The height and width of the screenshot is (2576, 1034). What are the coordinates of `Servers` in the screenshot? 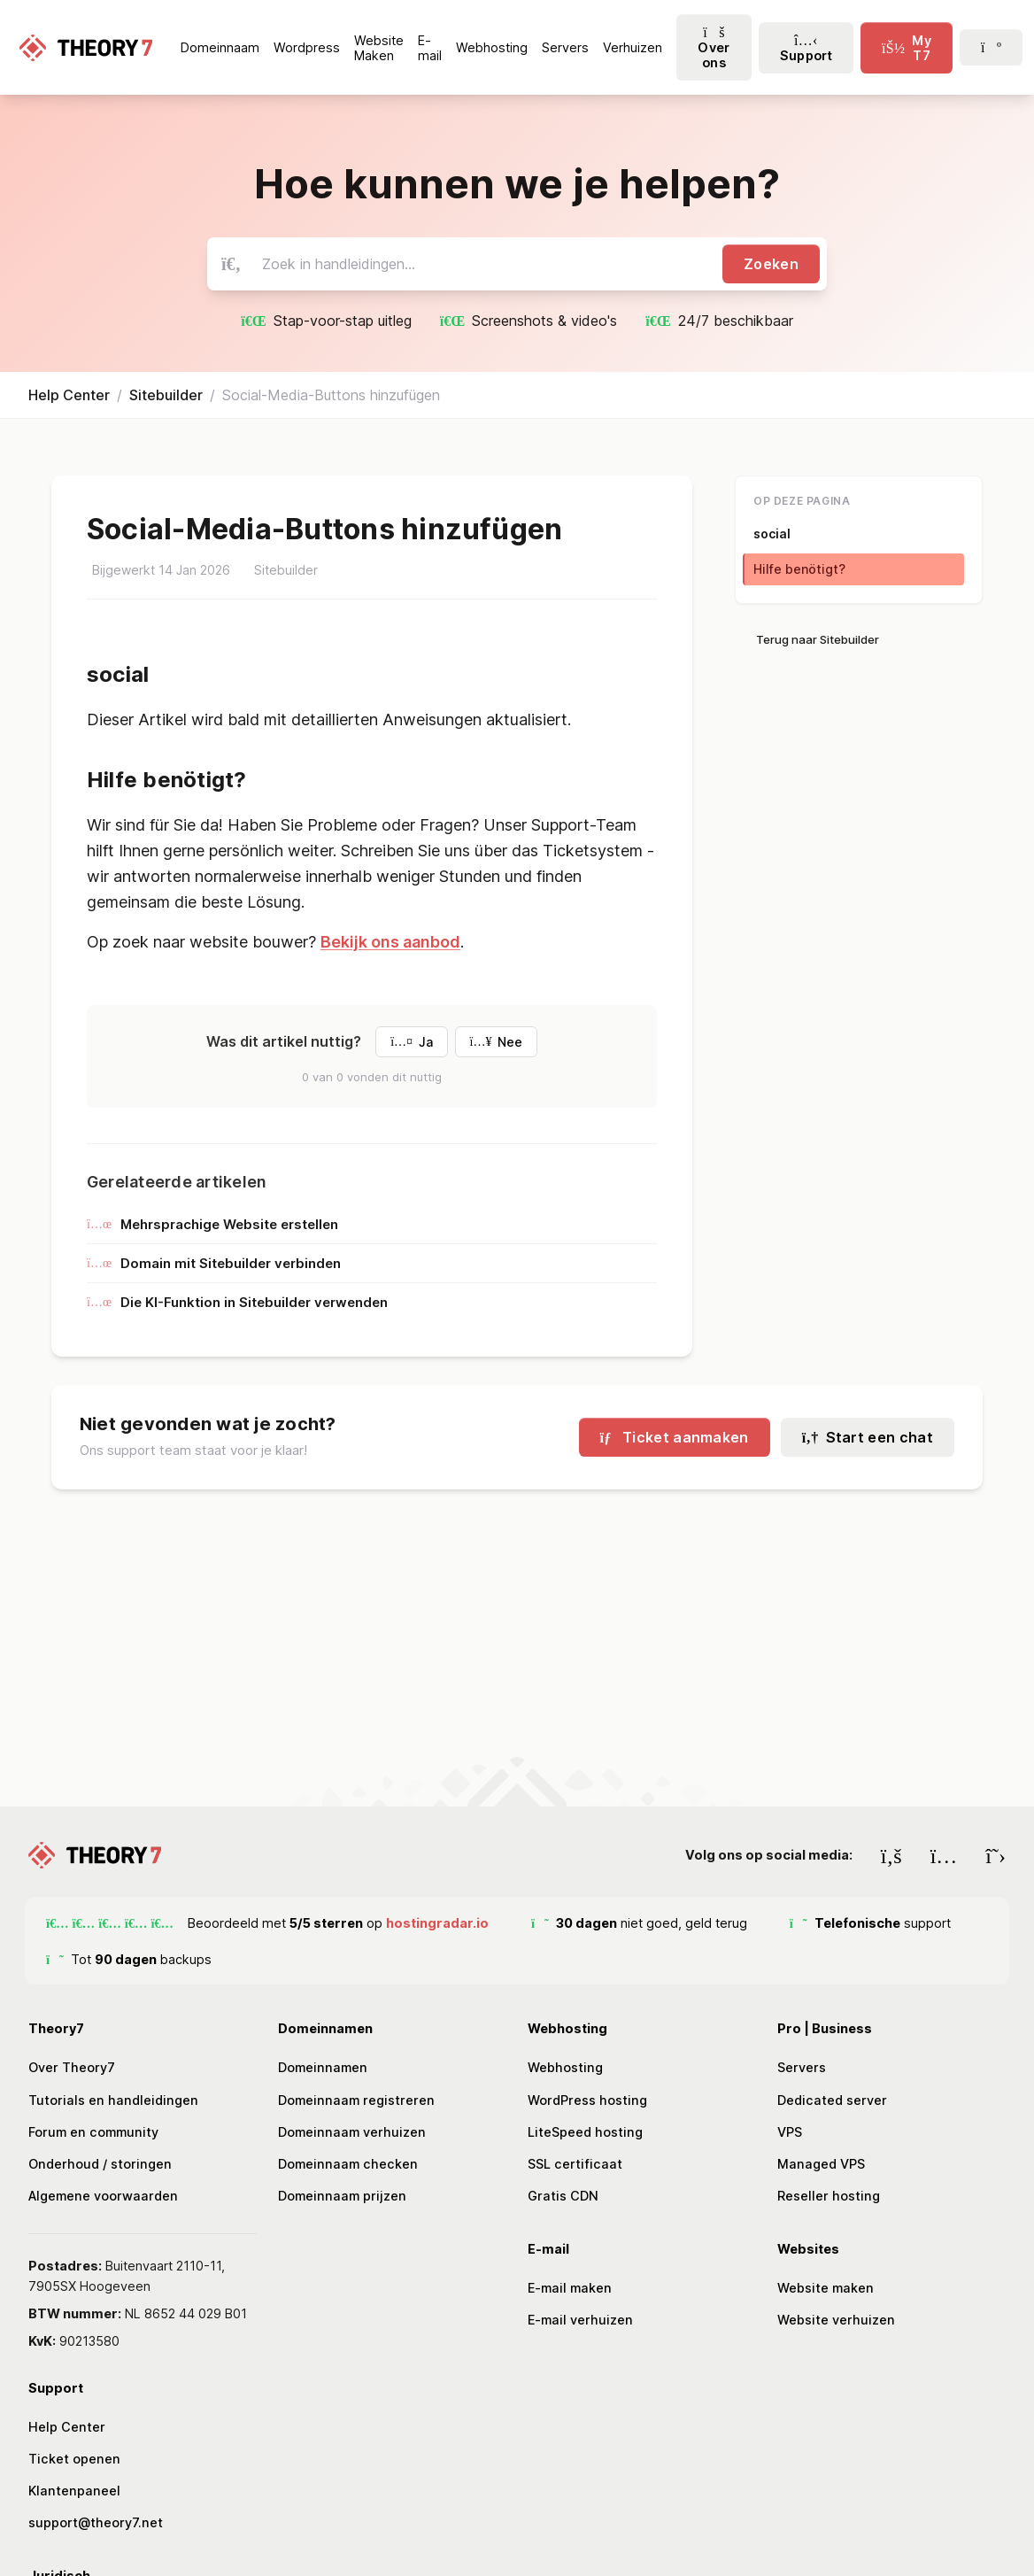 It's located at (801, 2067).